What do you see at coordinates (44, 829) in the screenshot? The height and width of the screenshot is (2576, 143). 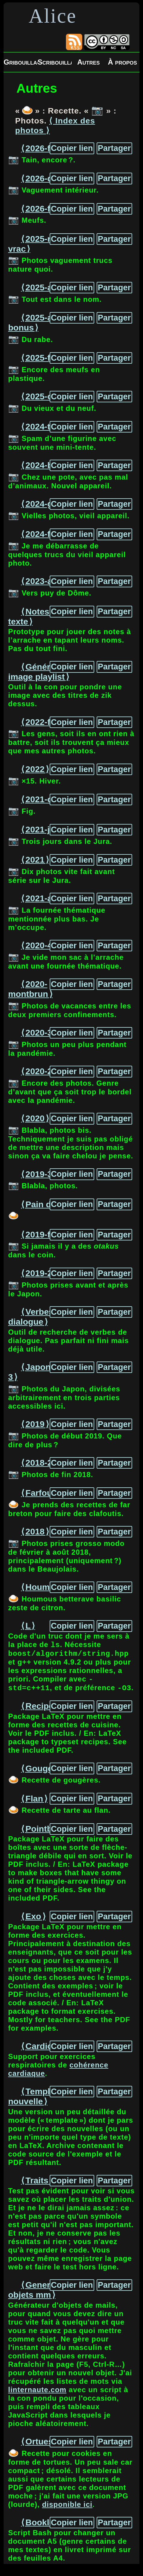 I see `⟨ 2021-jura ⟩` at bounding box center [44, 829].